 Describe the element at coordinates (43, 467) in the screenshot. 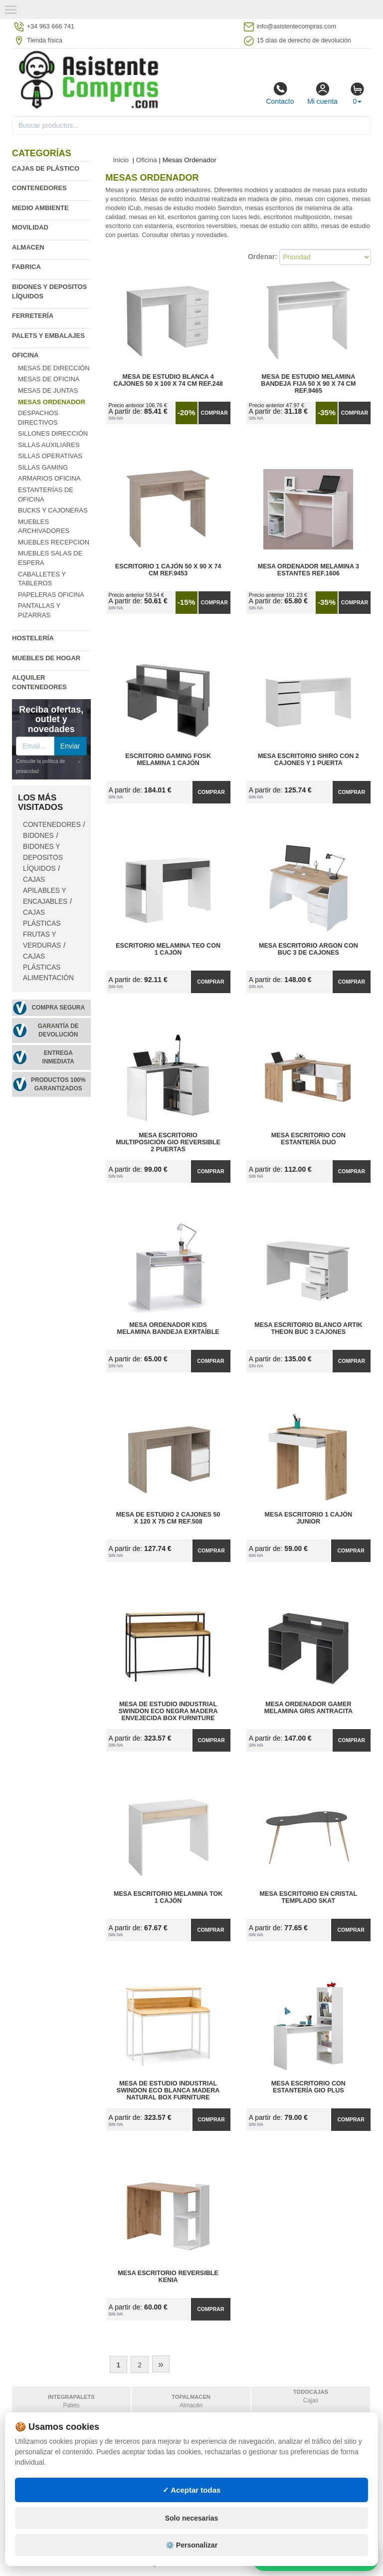

I see `Sillas Gaming` at that location.